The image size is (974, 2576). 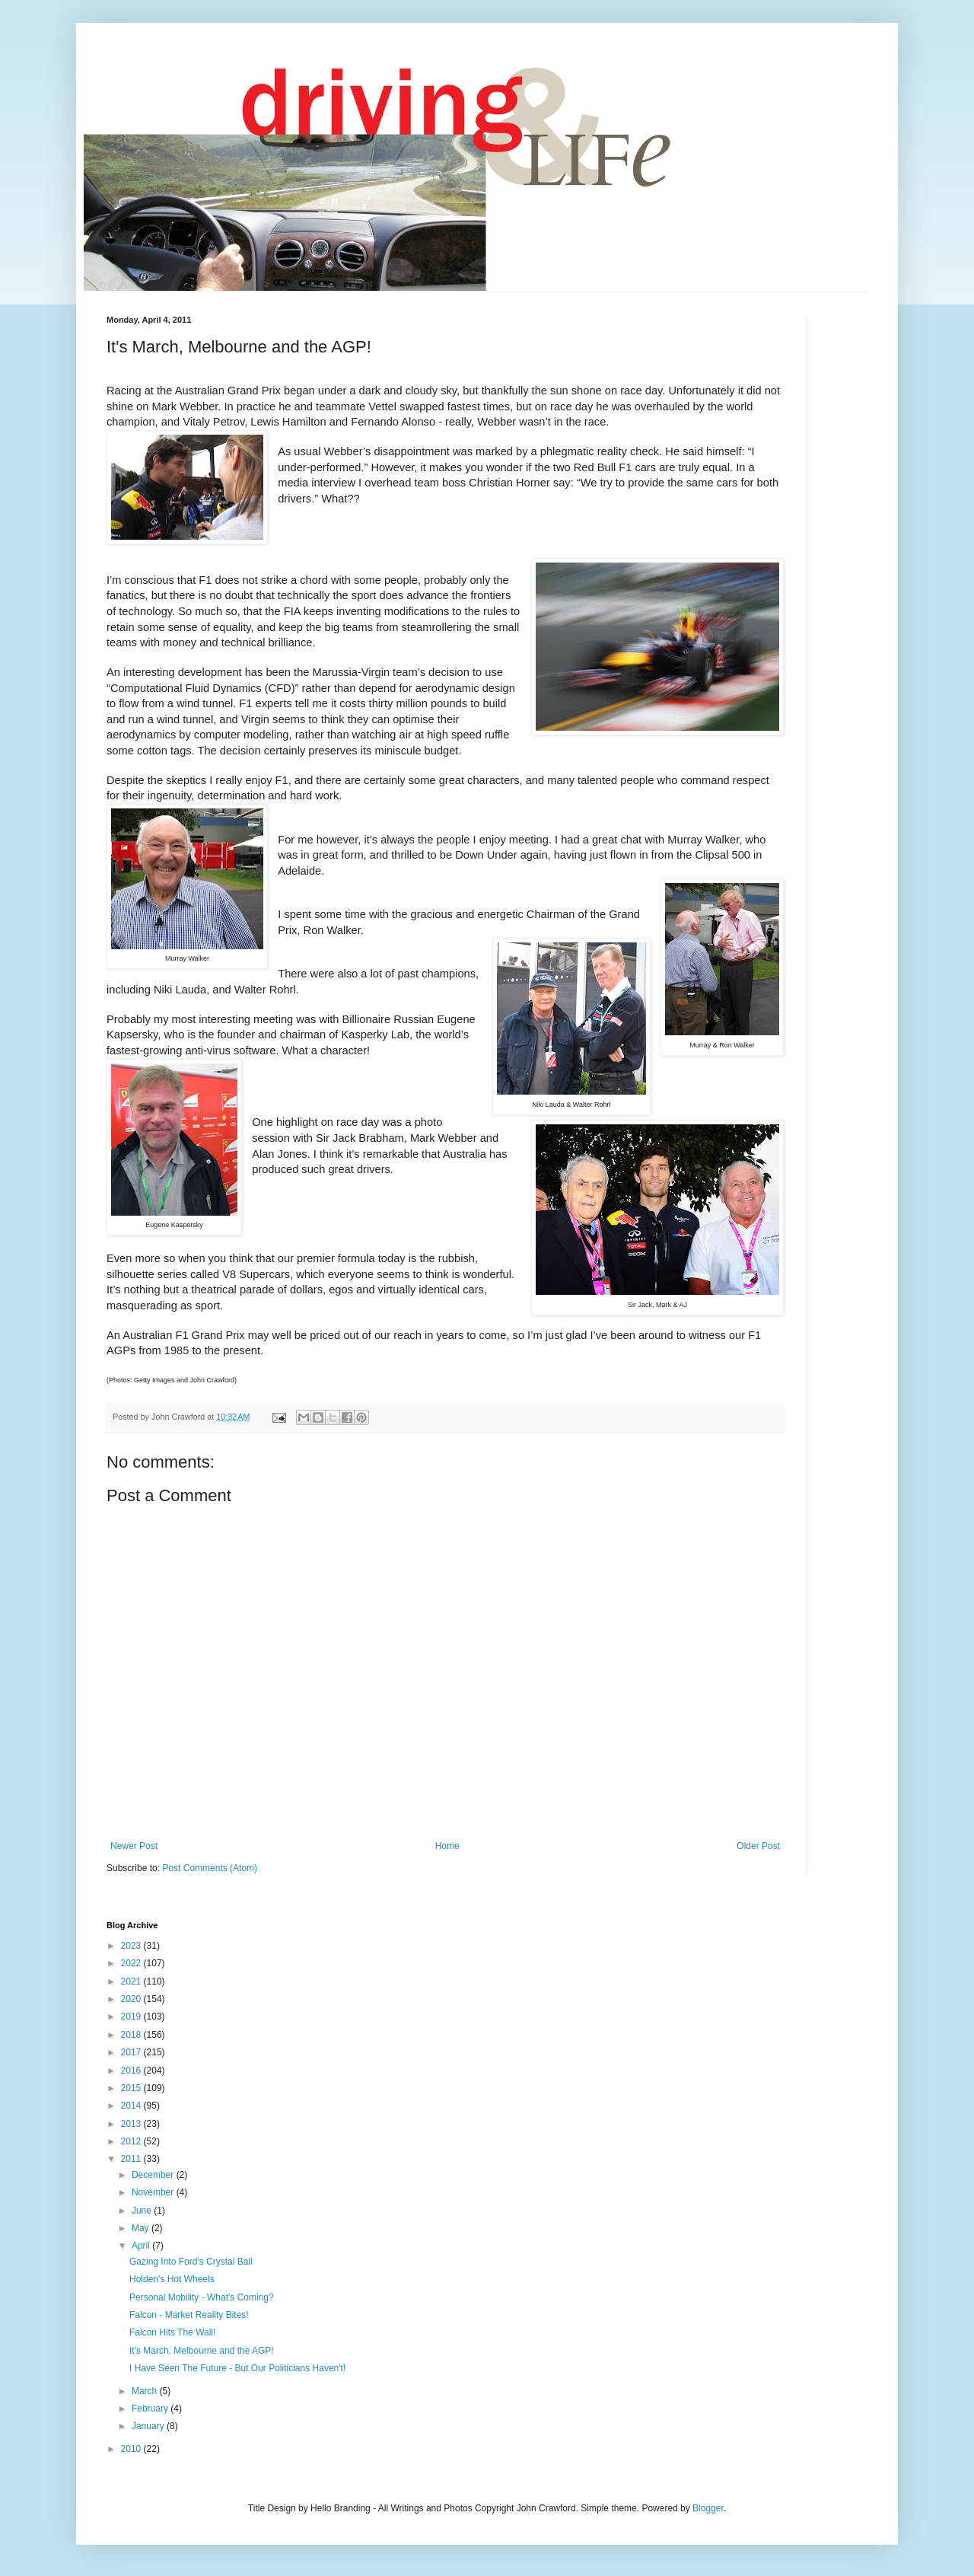 What do you see at coordinates (146, 2391) in the screenshot?
I see `March` at bounding box center [146, 2391].